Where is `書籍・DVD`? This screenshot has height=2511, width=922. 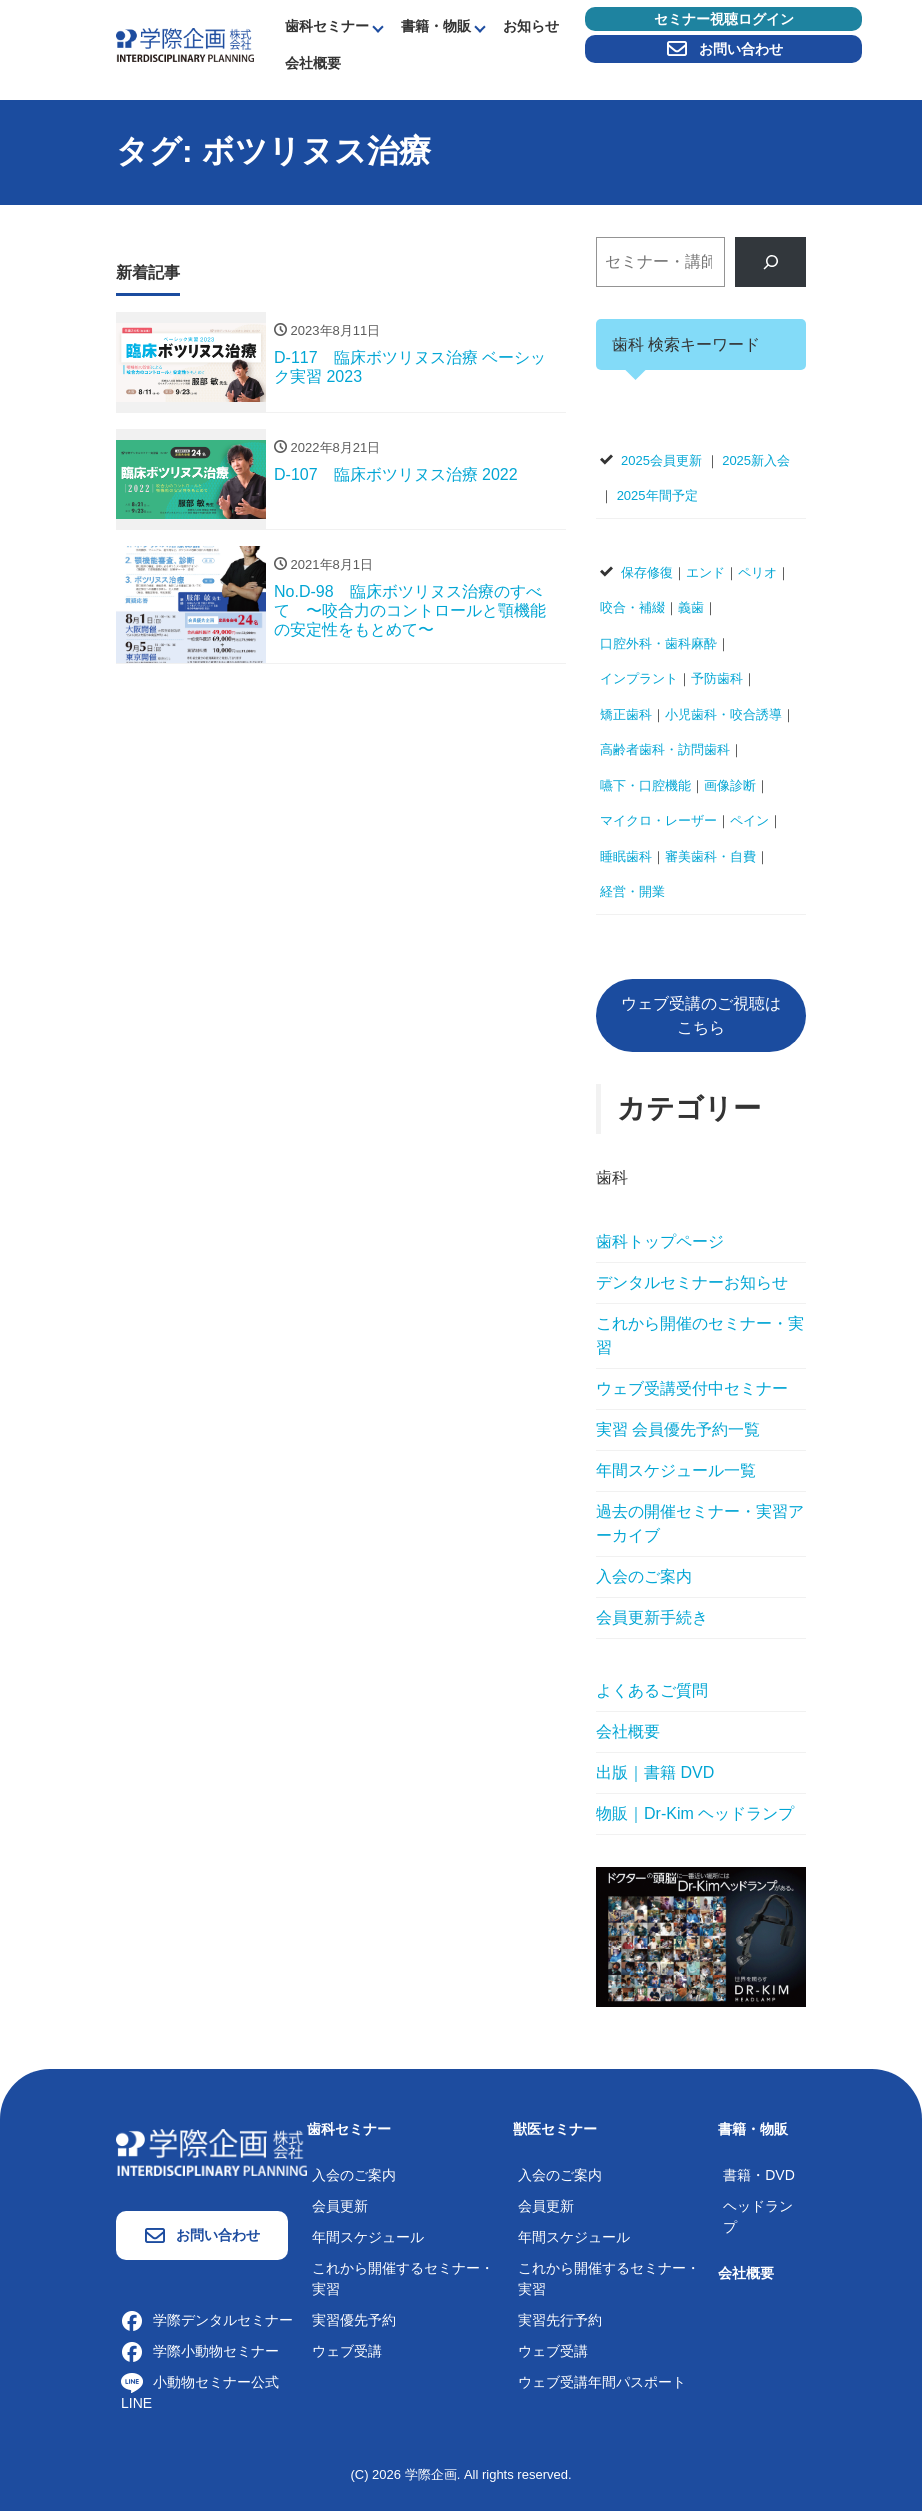
書籍・DVD is located at coordinates (759, 2175).